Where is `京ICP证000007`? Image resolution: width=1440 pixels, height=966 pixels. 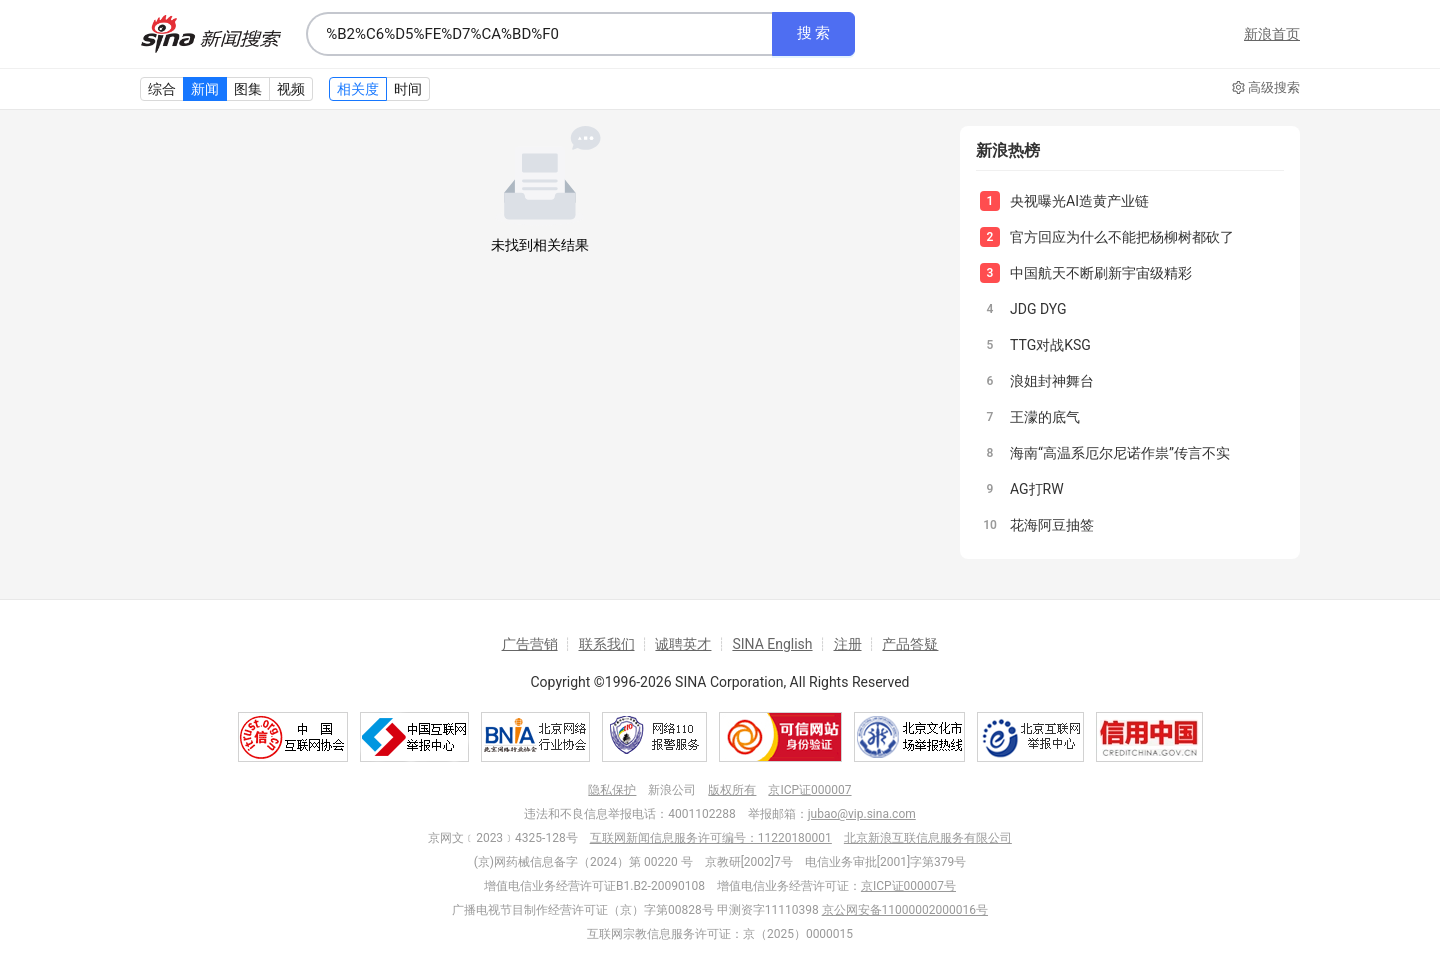
京ICP证000007 is located at coordinates (809, 790).